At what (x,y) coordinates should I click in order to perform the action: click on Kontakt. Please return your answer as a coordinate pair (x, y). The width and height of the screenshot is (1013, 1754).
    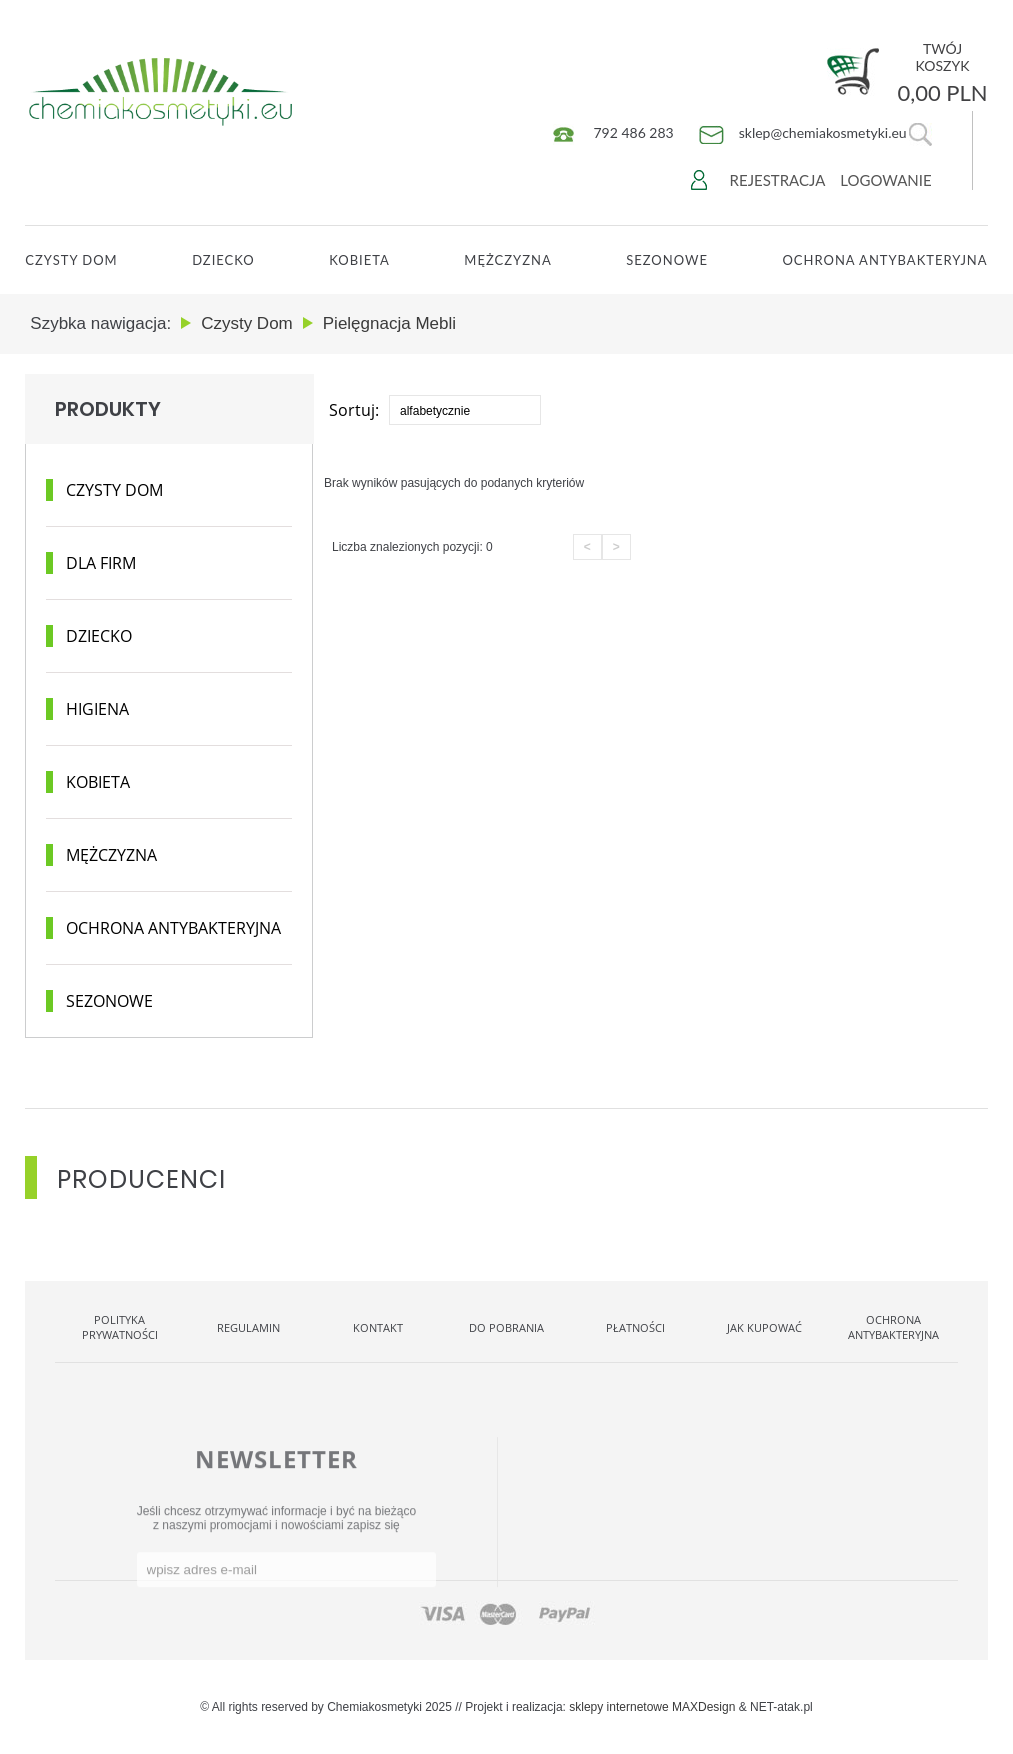
    Looking at the image, I should click on (378, 1327).